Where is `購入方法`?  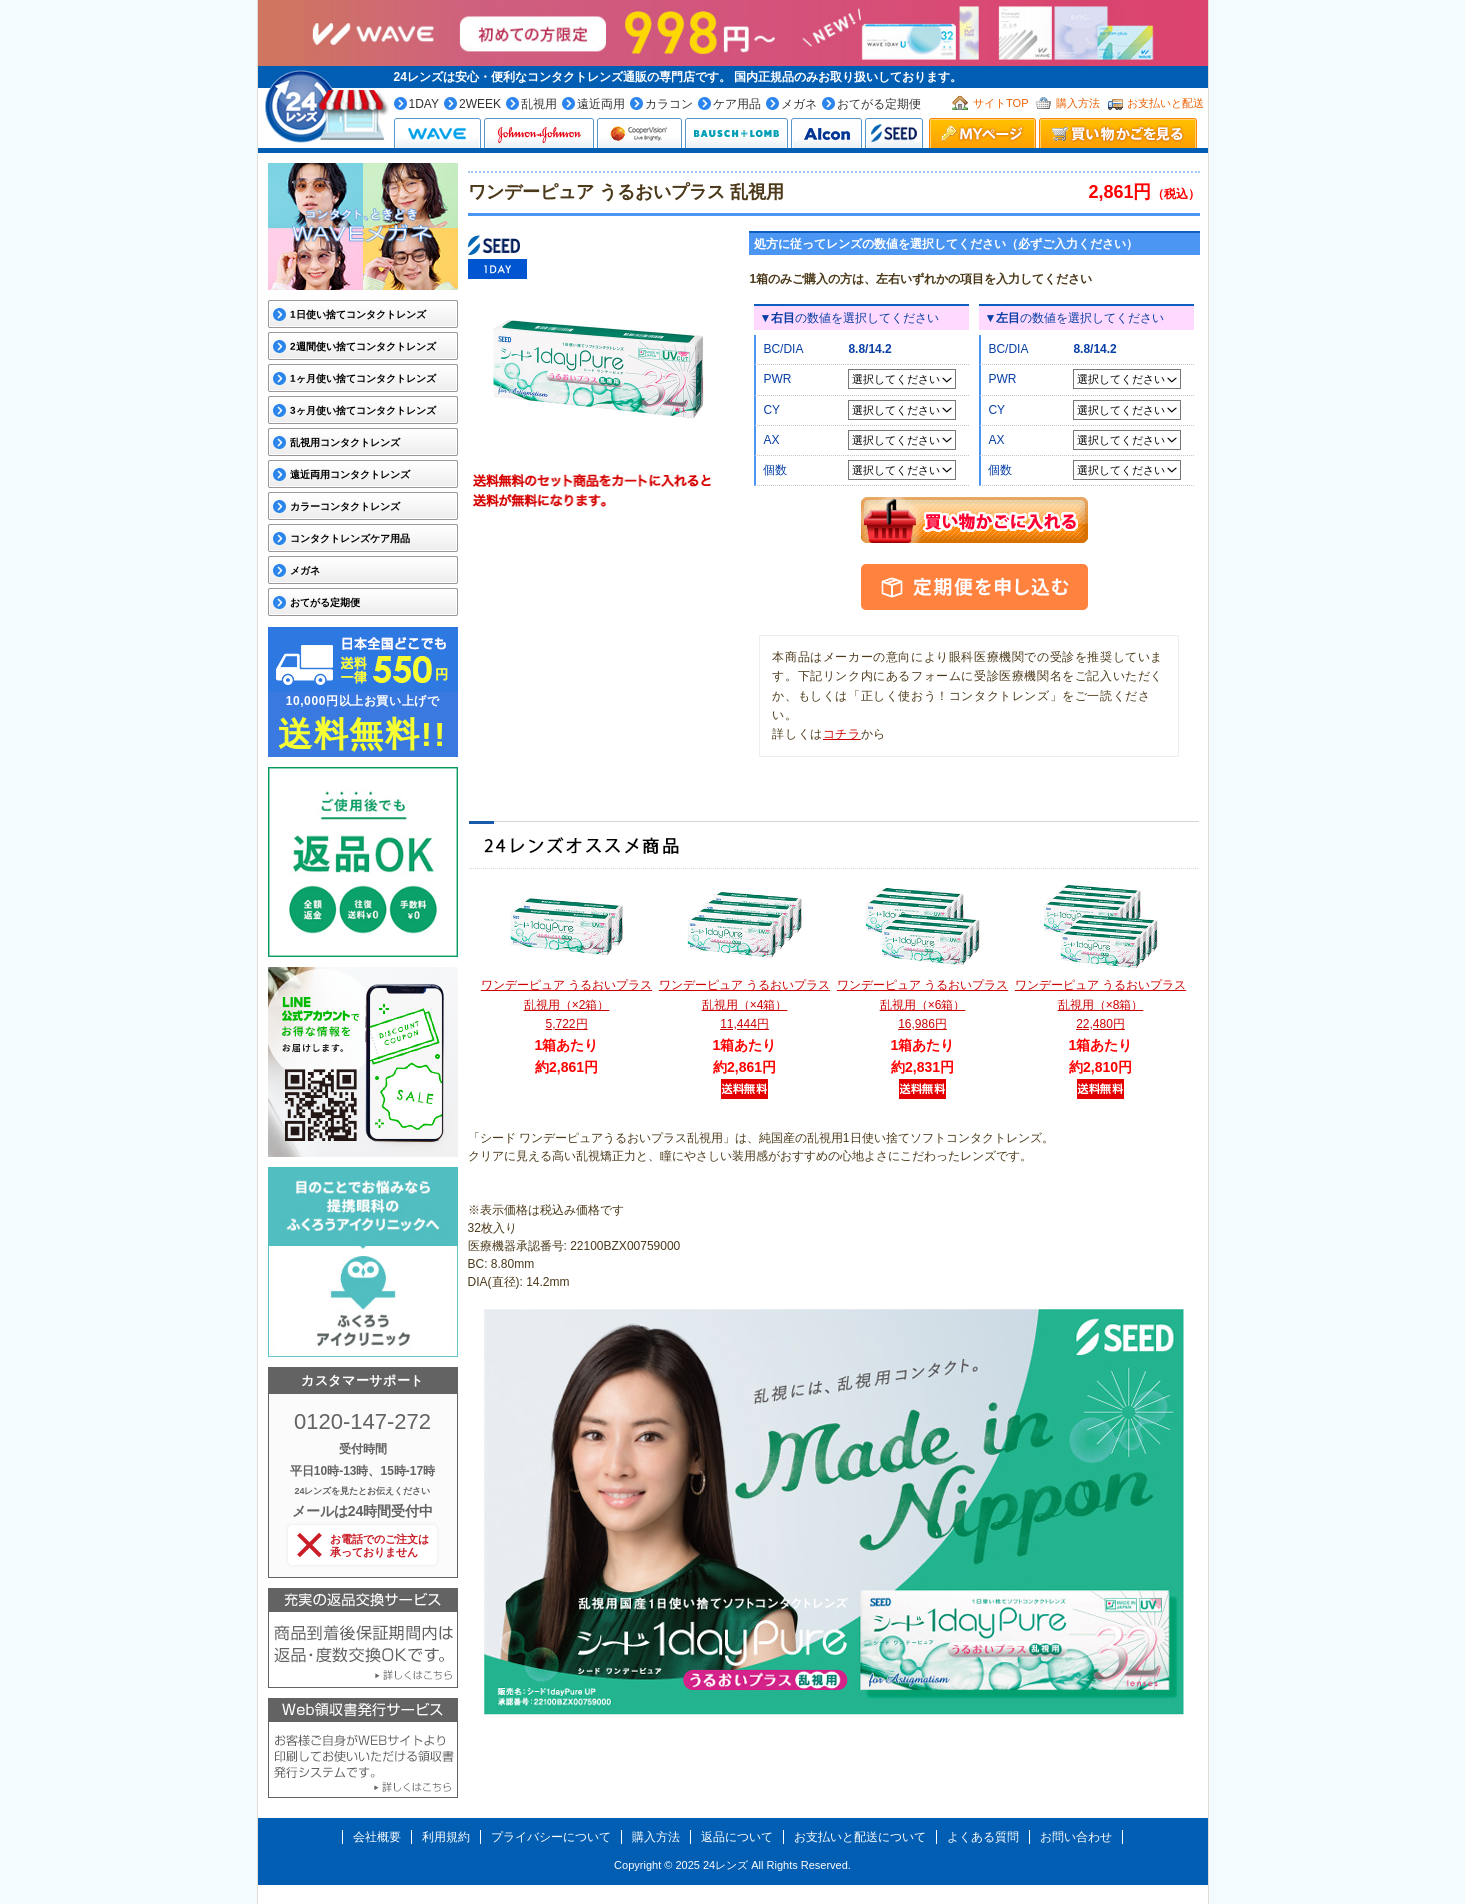 購入方法 is located at coordinates (1078, 103).